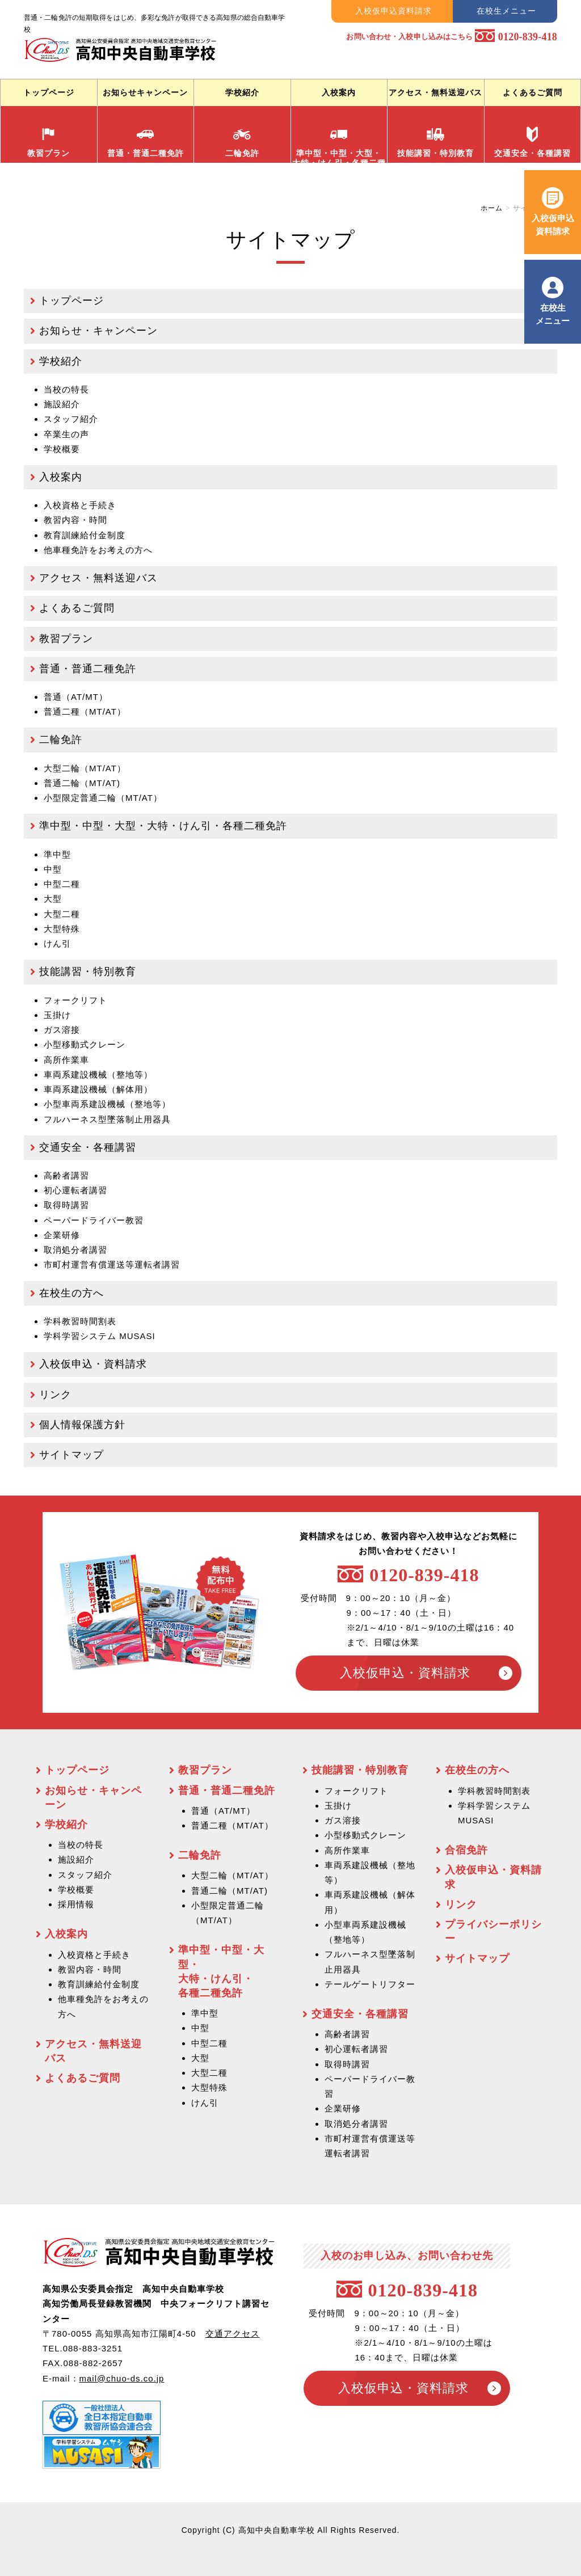 The image size is (581, 2576). I want to click on 大型, so click(53, 898).